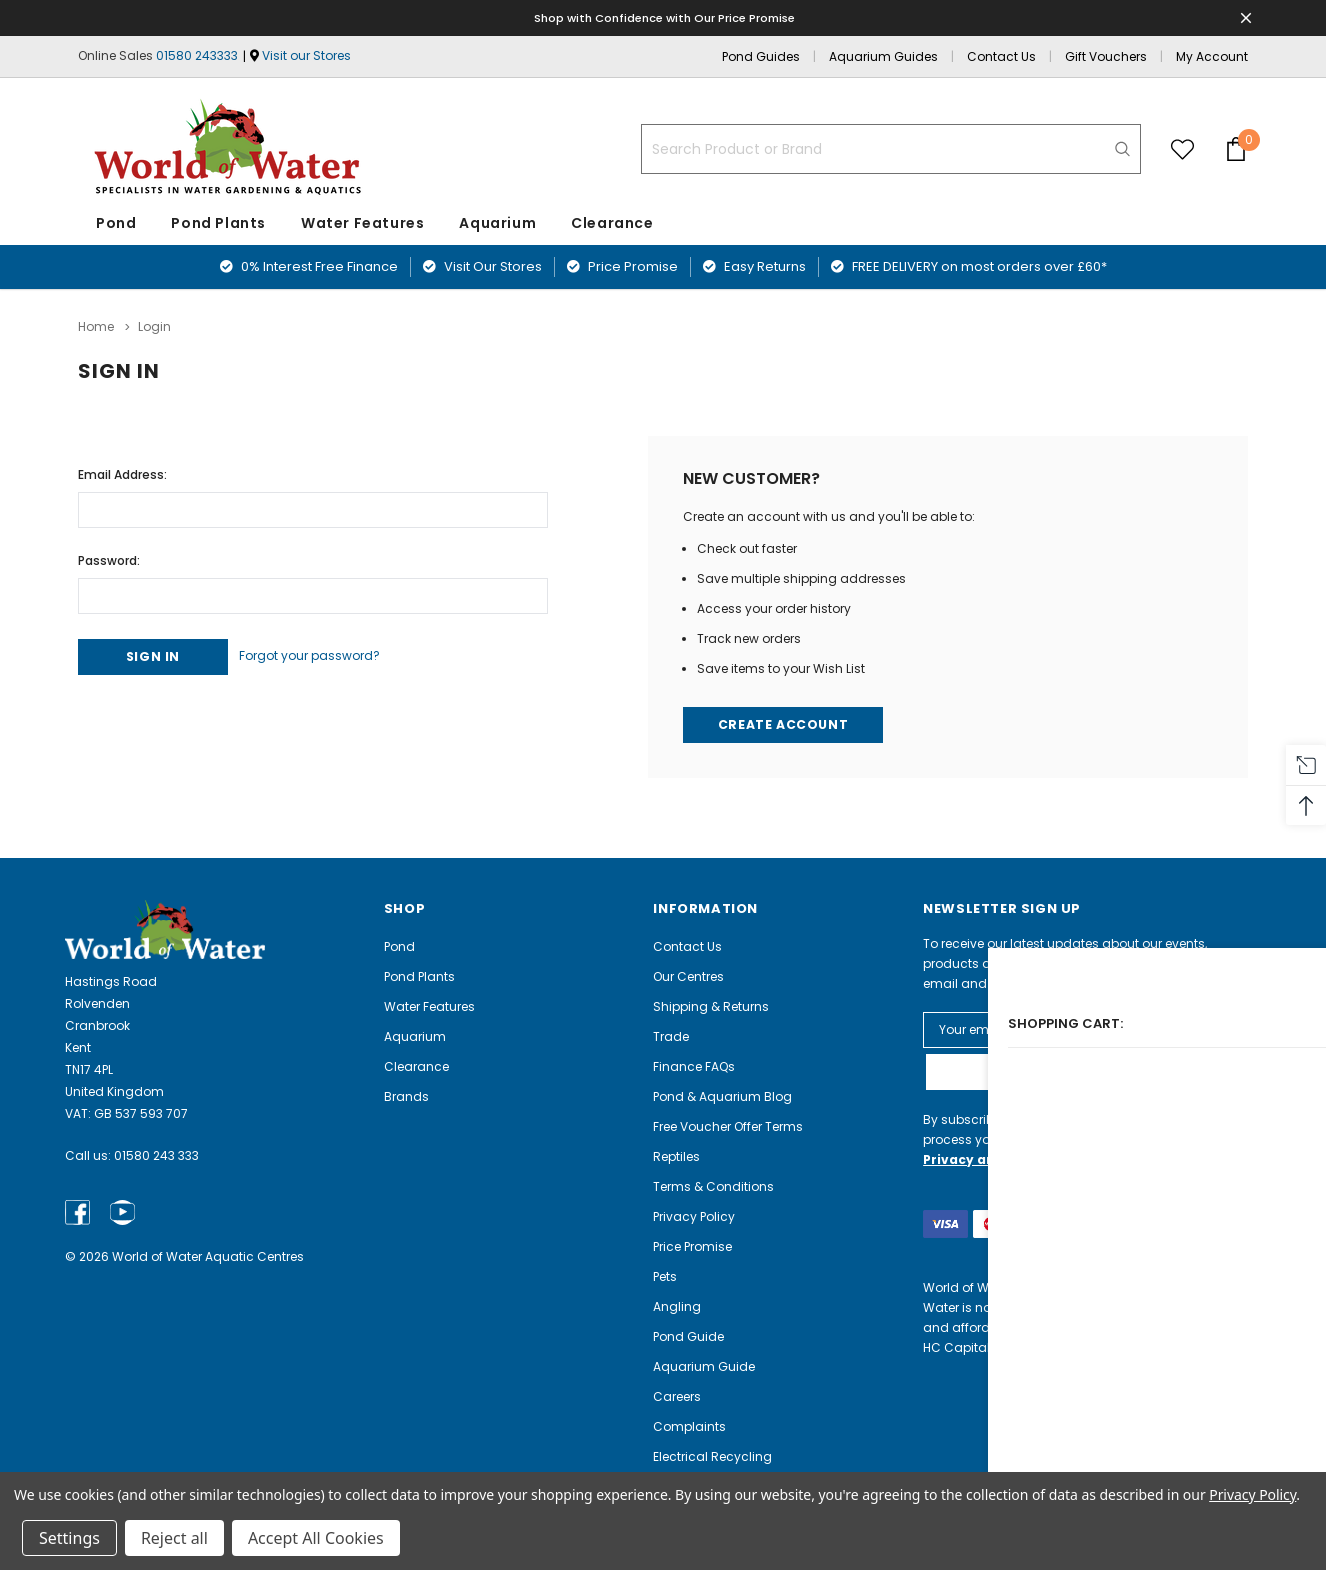 This screenshot has height=1570, width=1326. Describe the element at coordinates (711, 1005) in the screenshot. I see `Shipping & Returns` at that location.